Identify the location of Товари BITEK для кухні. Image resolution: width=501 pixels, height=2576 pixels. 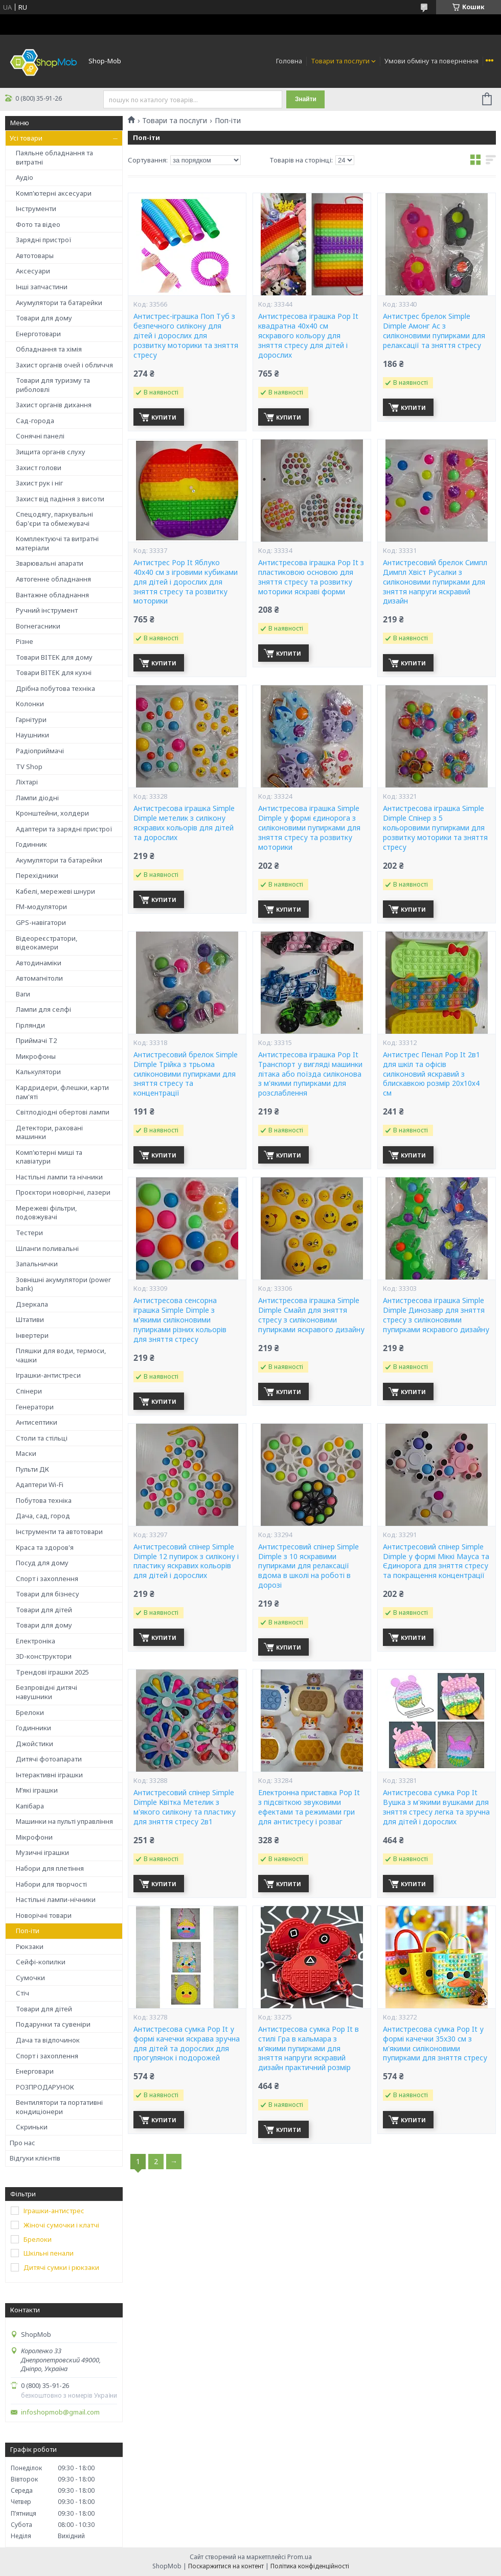
(54, 672).